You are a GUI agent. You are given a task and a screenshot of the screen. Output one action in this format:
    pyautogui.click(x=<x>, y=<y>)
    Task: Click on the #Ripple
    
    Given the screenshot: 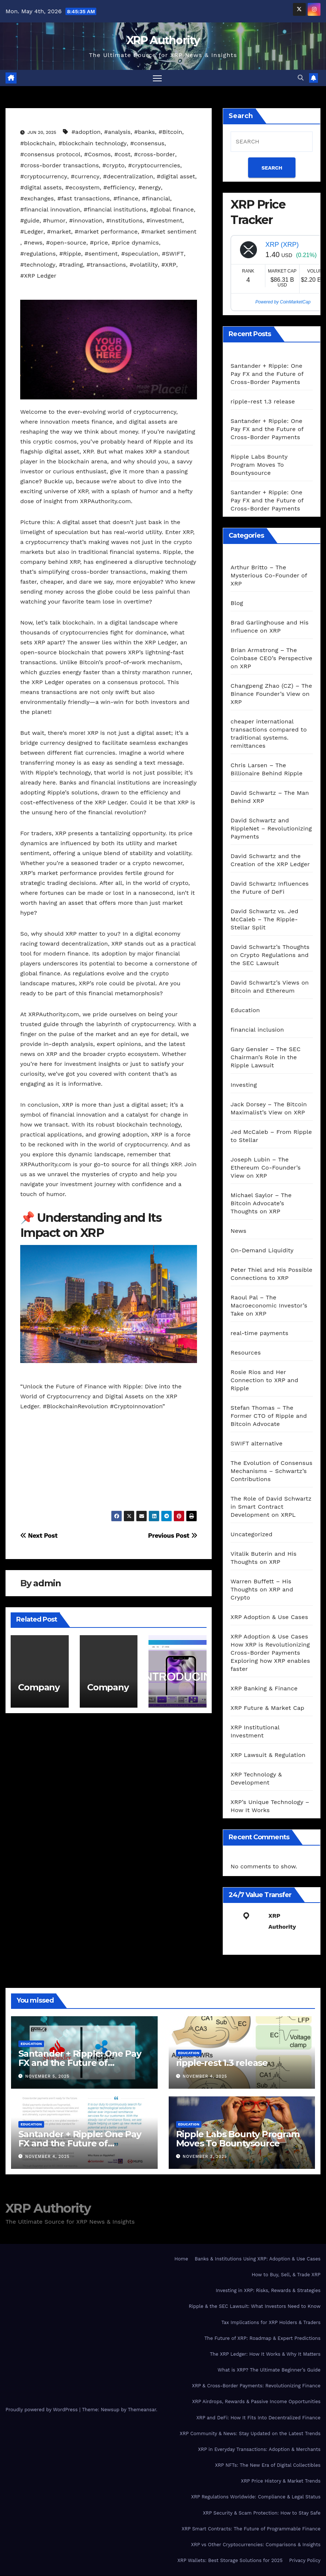 What is the action you would take?
    pyautogui.click(x=70, y=253)
    